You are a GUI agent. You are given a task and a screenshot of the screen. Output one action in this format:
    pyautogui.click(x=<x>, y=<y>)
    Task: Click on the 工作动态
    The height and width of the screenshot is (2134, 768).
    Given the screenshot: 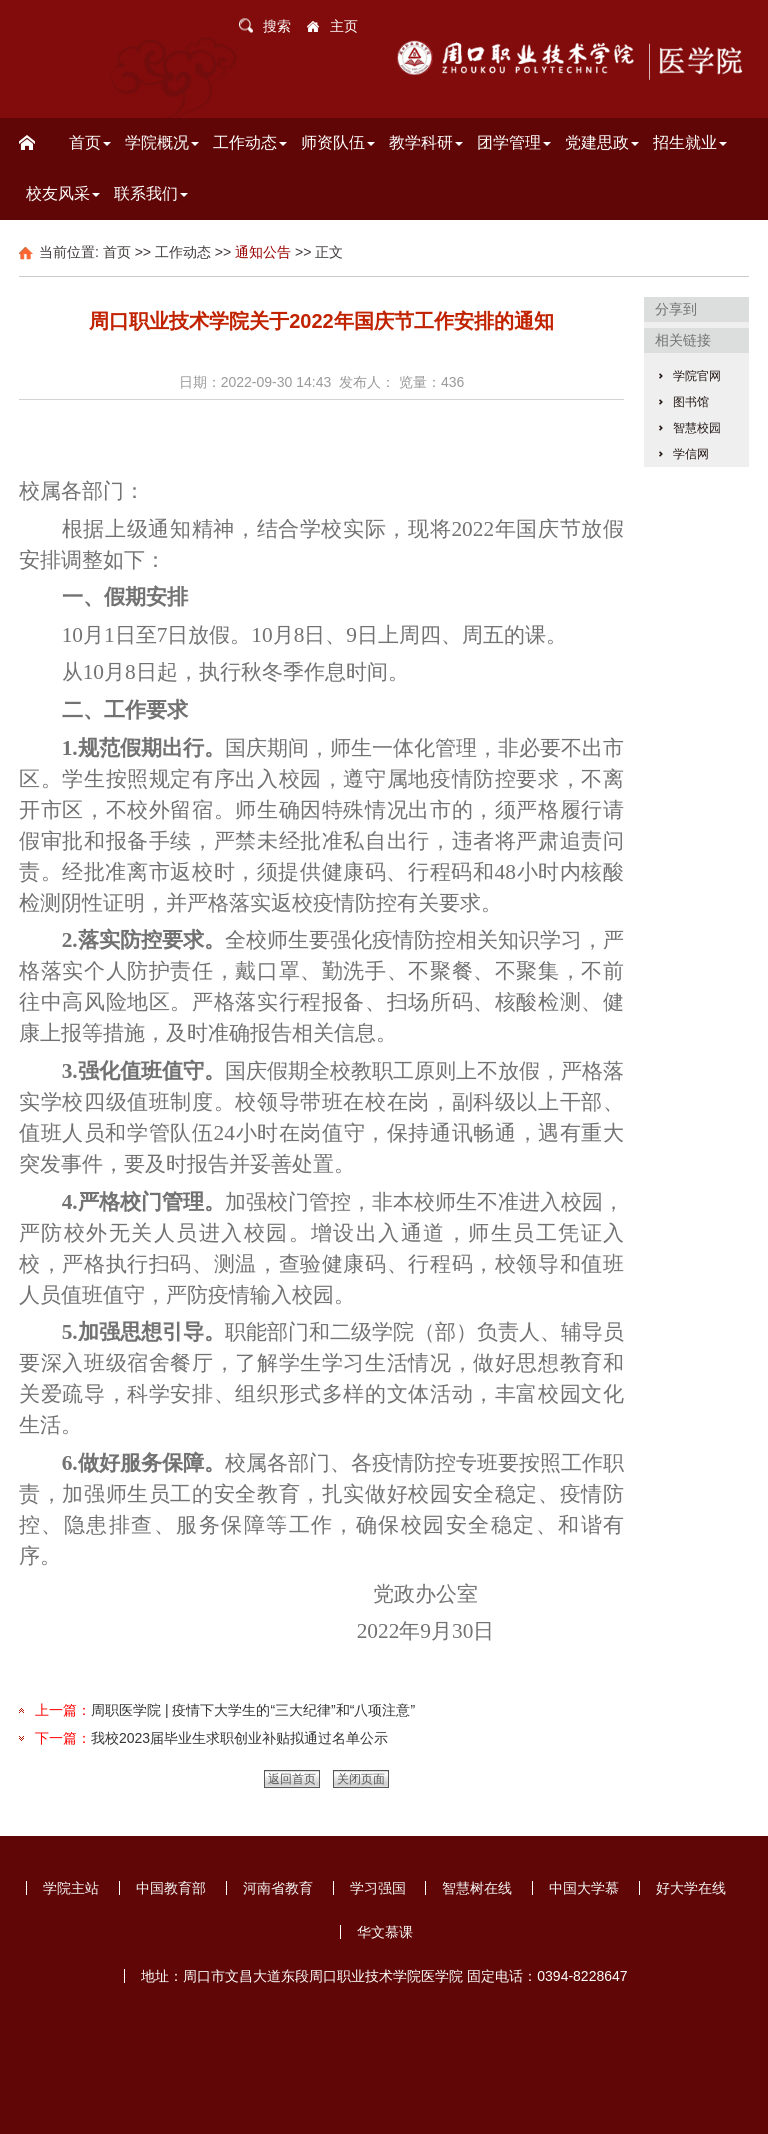 What is the action you would take?
    pyautogui.click(x=250, y=142)
    